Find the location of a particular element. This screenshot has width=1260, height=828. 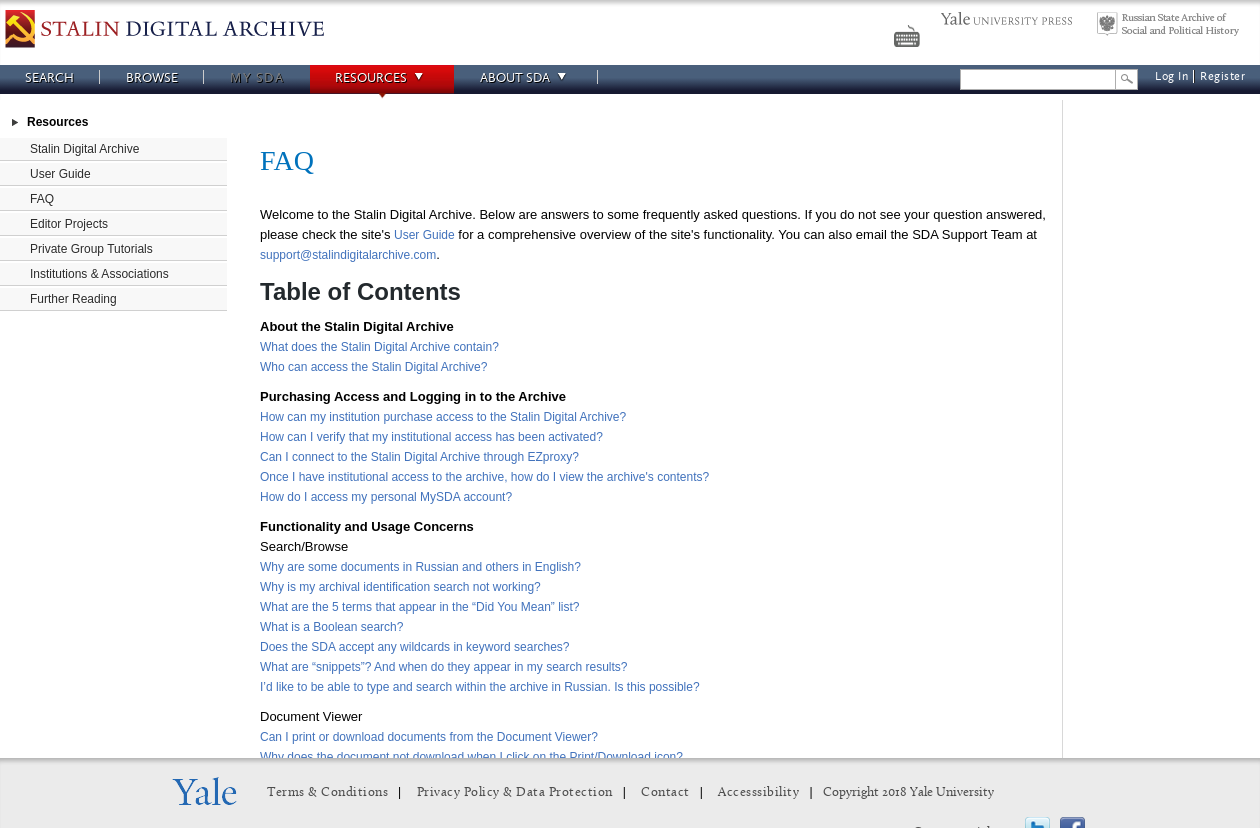

Further Reading is located at coordinates (73, 299).